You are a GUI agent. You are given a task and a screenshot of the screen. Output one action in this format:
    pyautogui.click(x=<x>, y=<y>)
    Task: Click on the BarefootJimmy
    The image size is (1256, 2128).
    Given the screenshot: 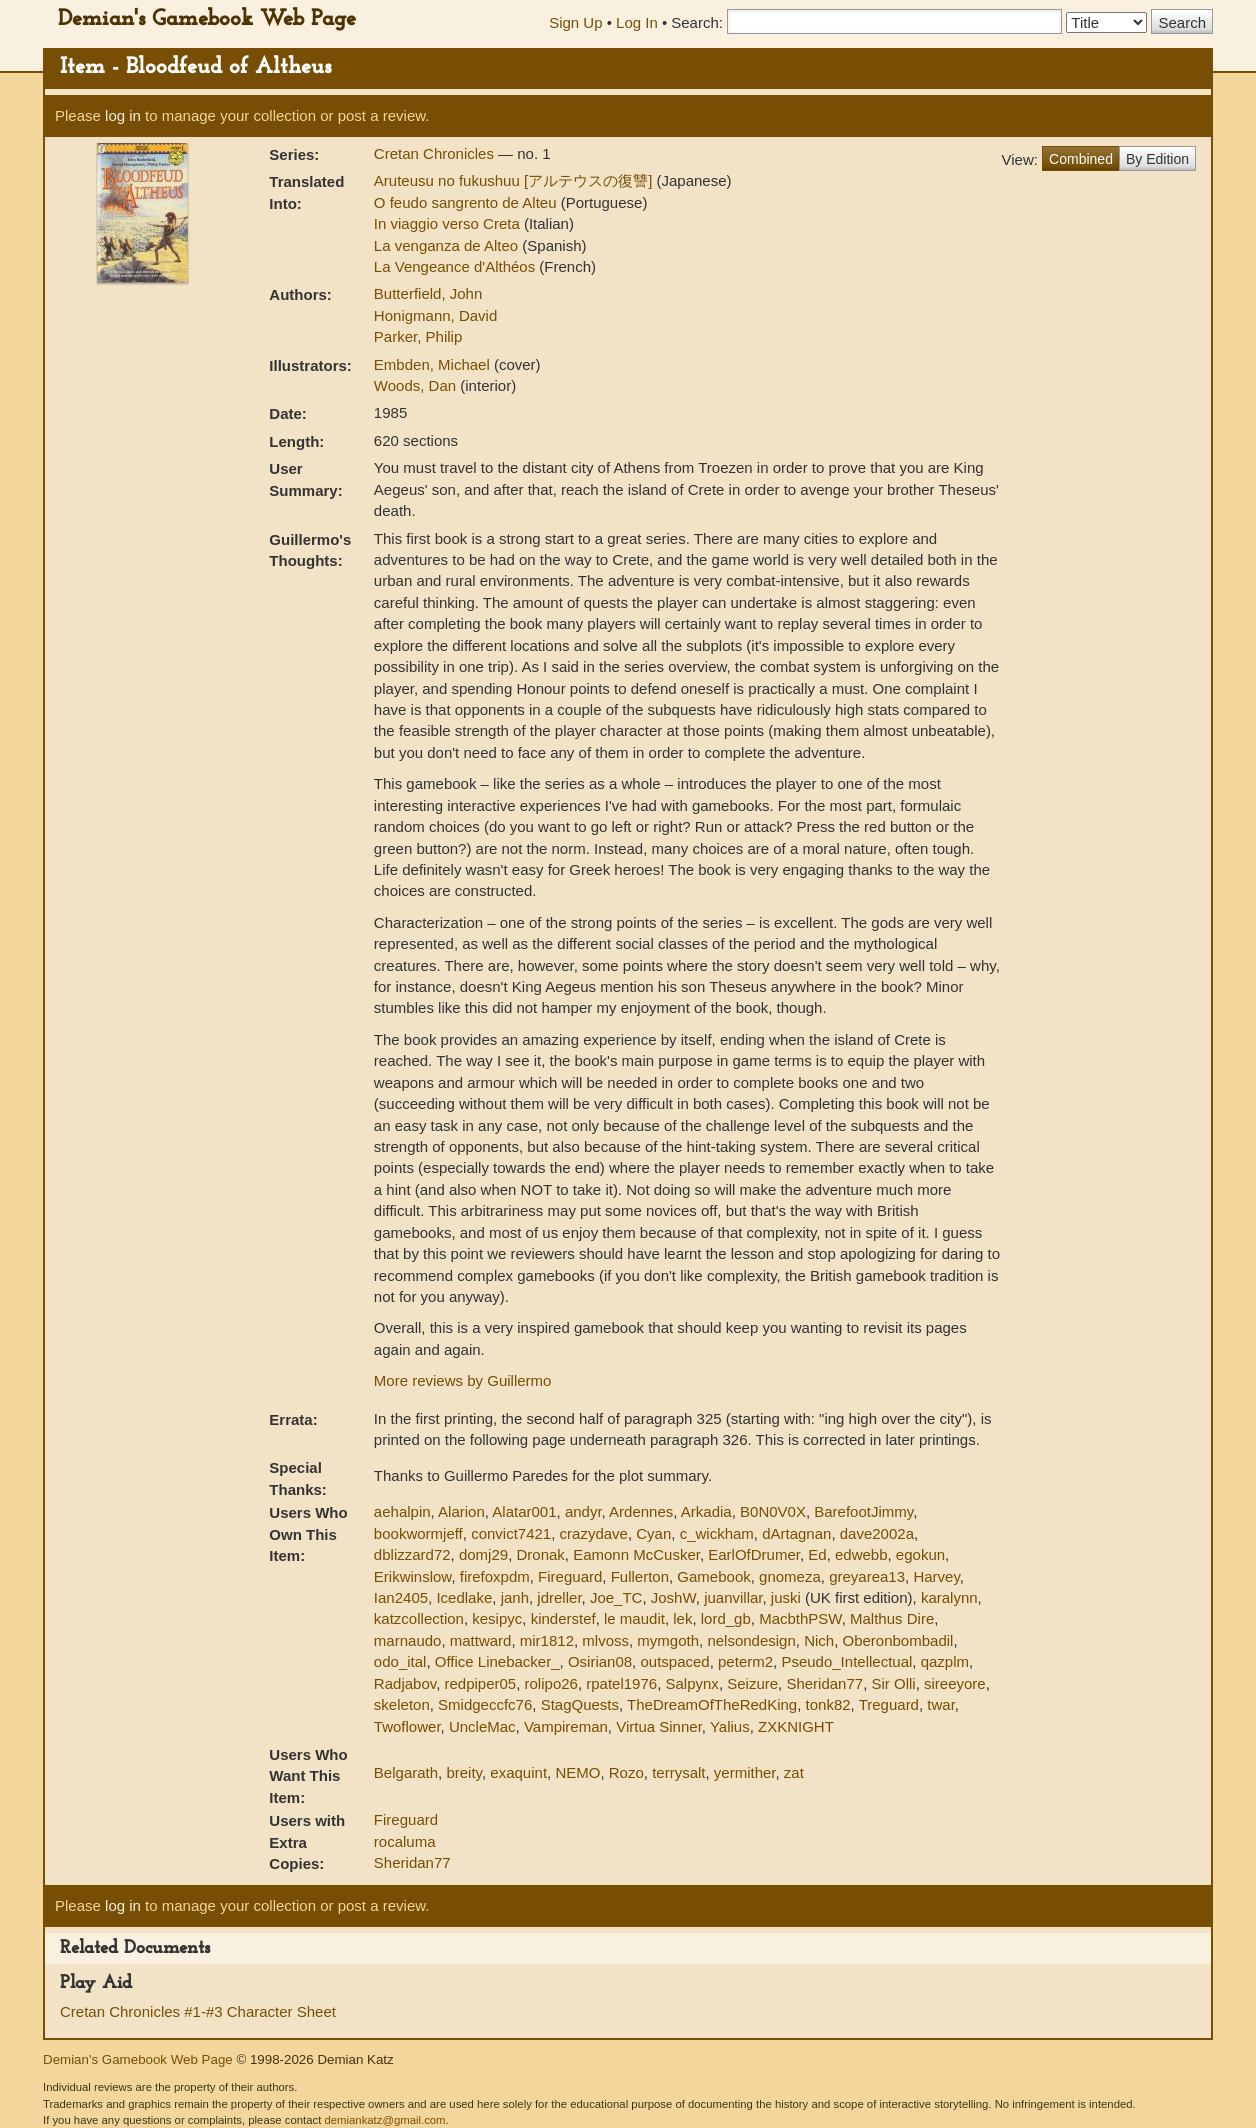 What is the action you would take?
    pyautogui.click(x=863, y=1511)
    